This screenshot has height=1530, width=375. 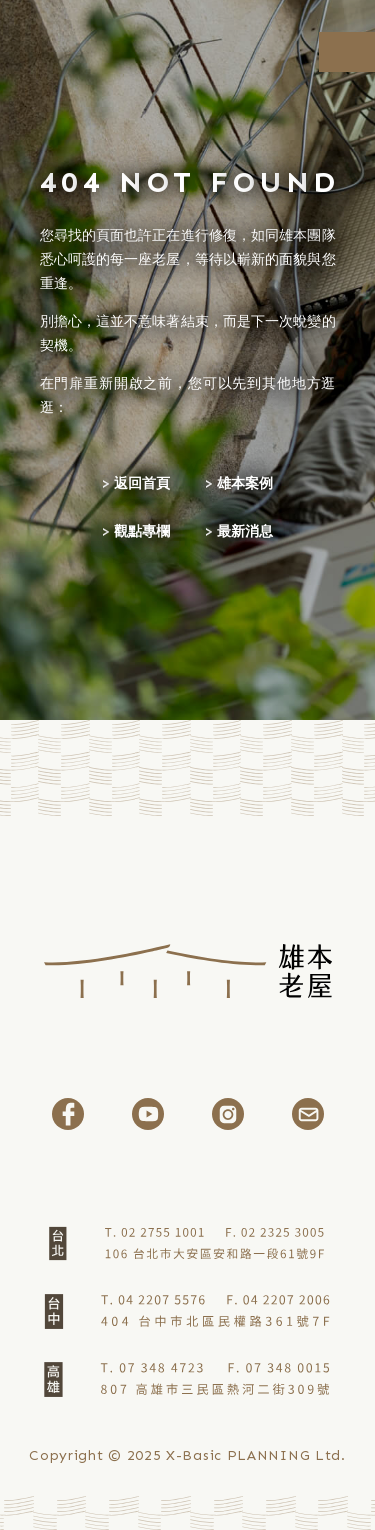 I want to click on 觀點專欄, so click(x=142, y=531).